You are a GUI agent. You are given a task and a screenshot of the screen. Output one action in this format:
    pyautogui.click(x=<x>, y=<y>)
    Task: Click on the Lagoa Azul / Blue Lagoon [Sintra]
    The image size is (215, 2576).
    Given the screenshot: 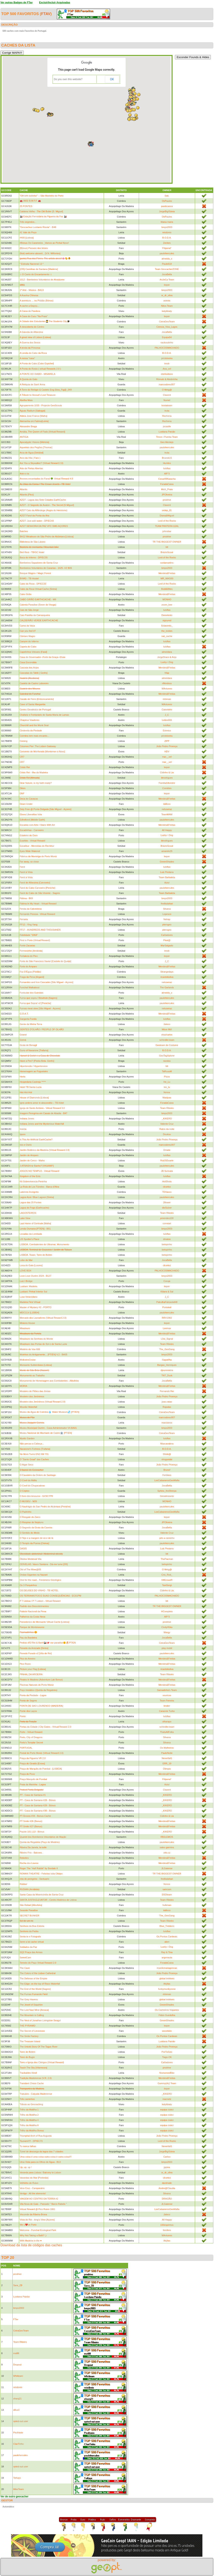 What is the action you would take?
    pyautogui.click(x=37, y=1197)
    